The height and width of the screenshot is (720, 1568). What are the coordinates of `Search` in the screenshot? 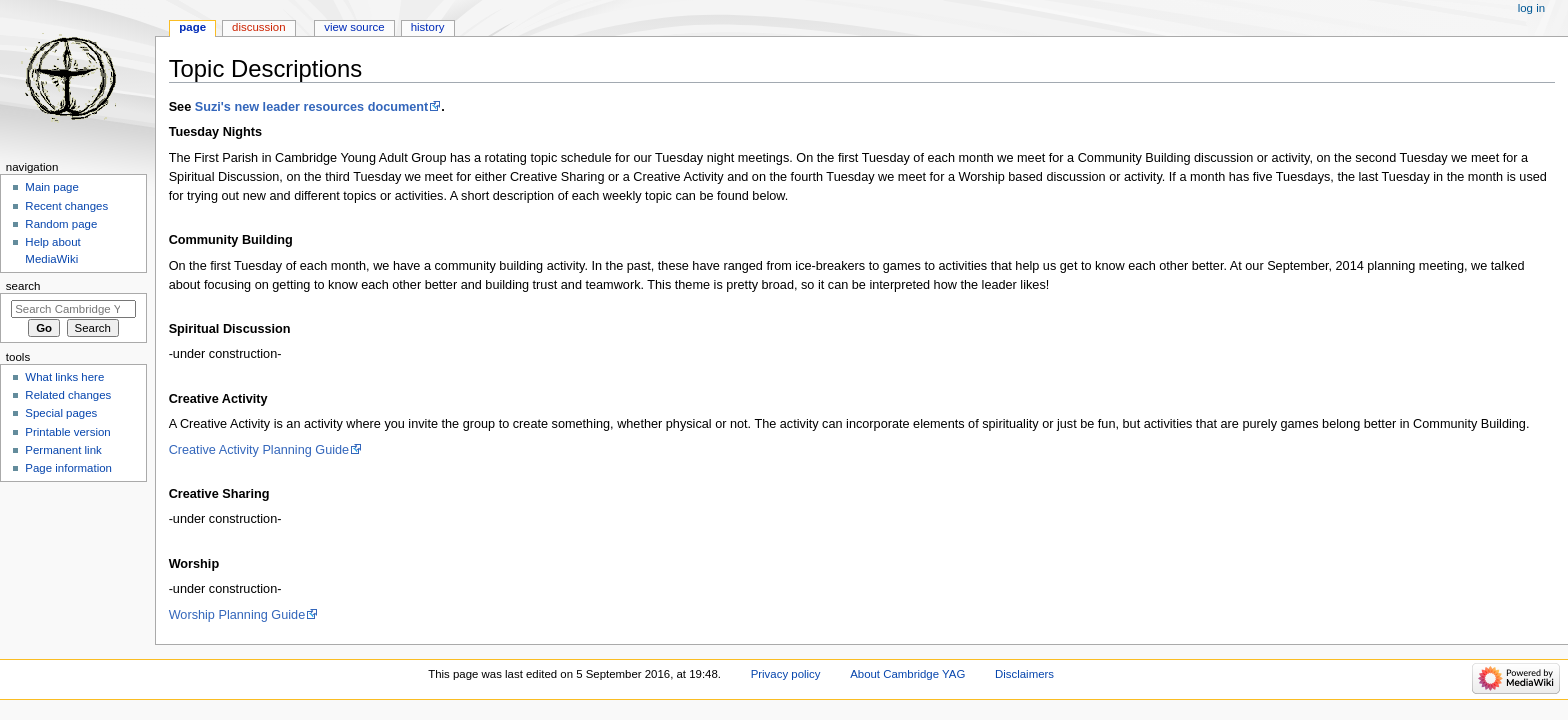 It's located at (23, 286).